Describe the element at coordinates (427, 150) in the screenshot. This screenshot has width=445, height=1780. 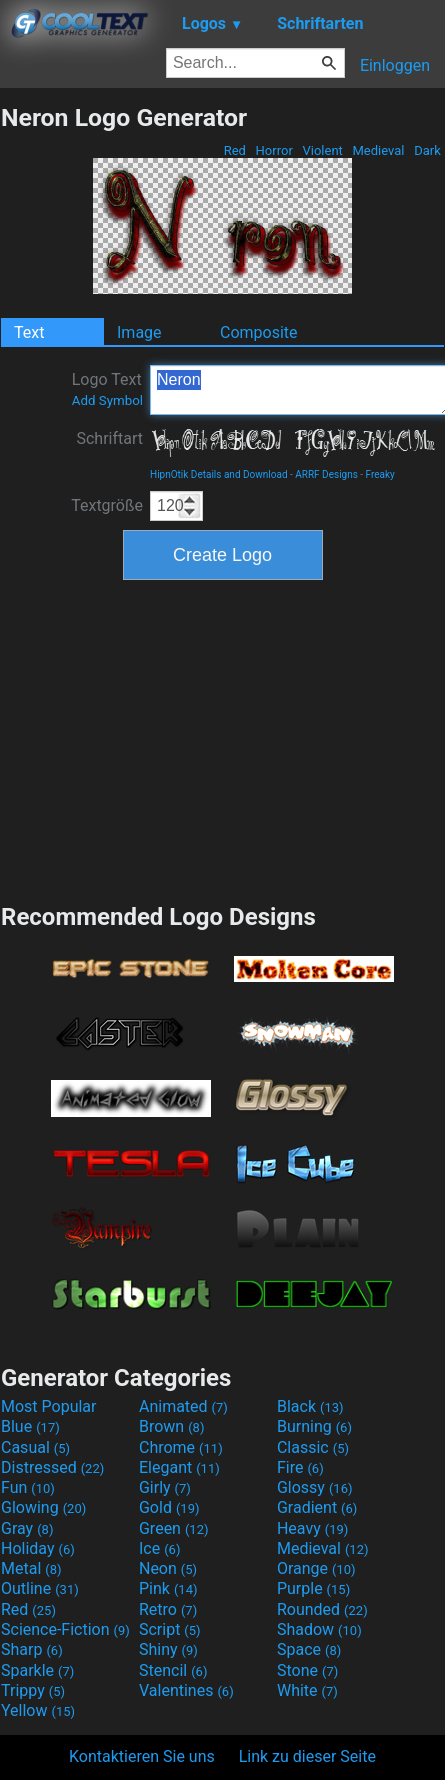
I see `Dark` at that location.